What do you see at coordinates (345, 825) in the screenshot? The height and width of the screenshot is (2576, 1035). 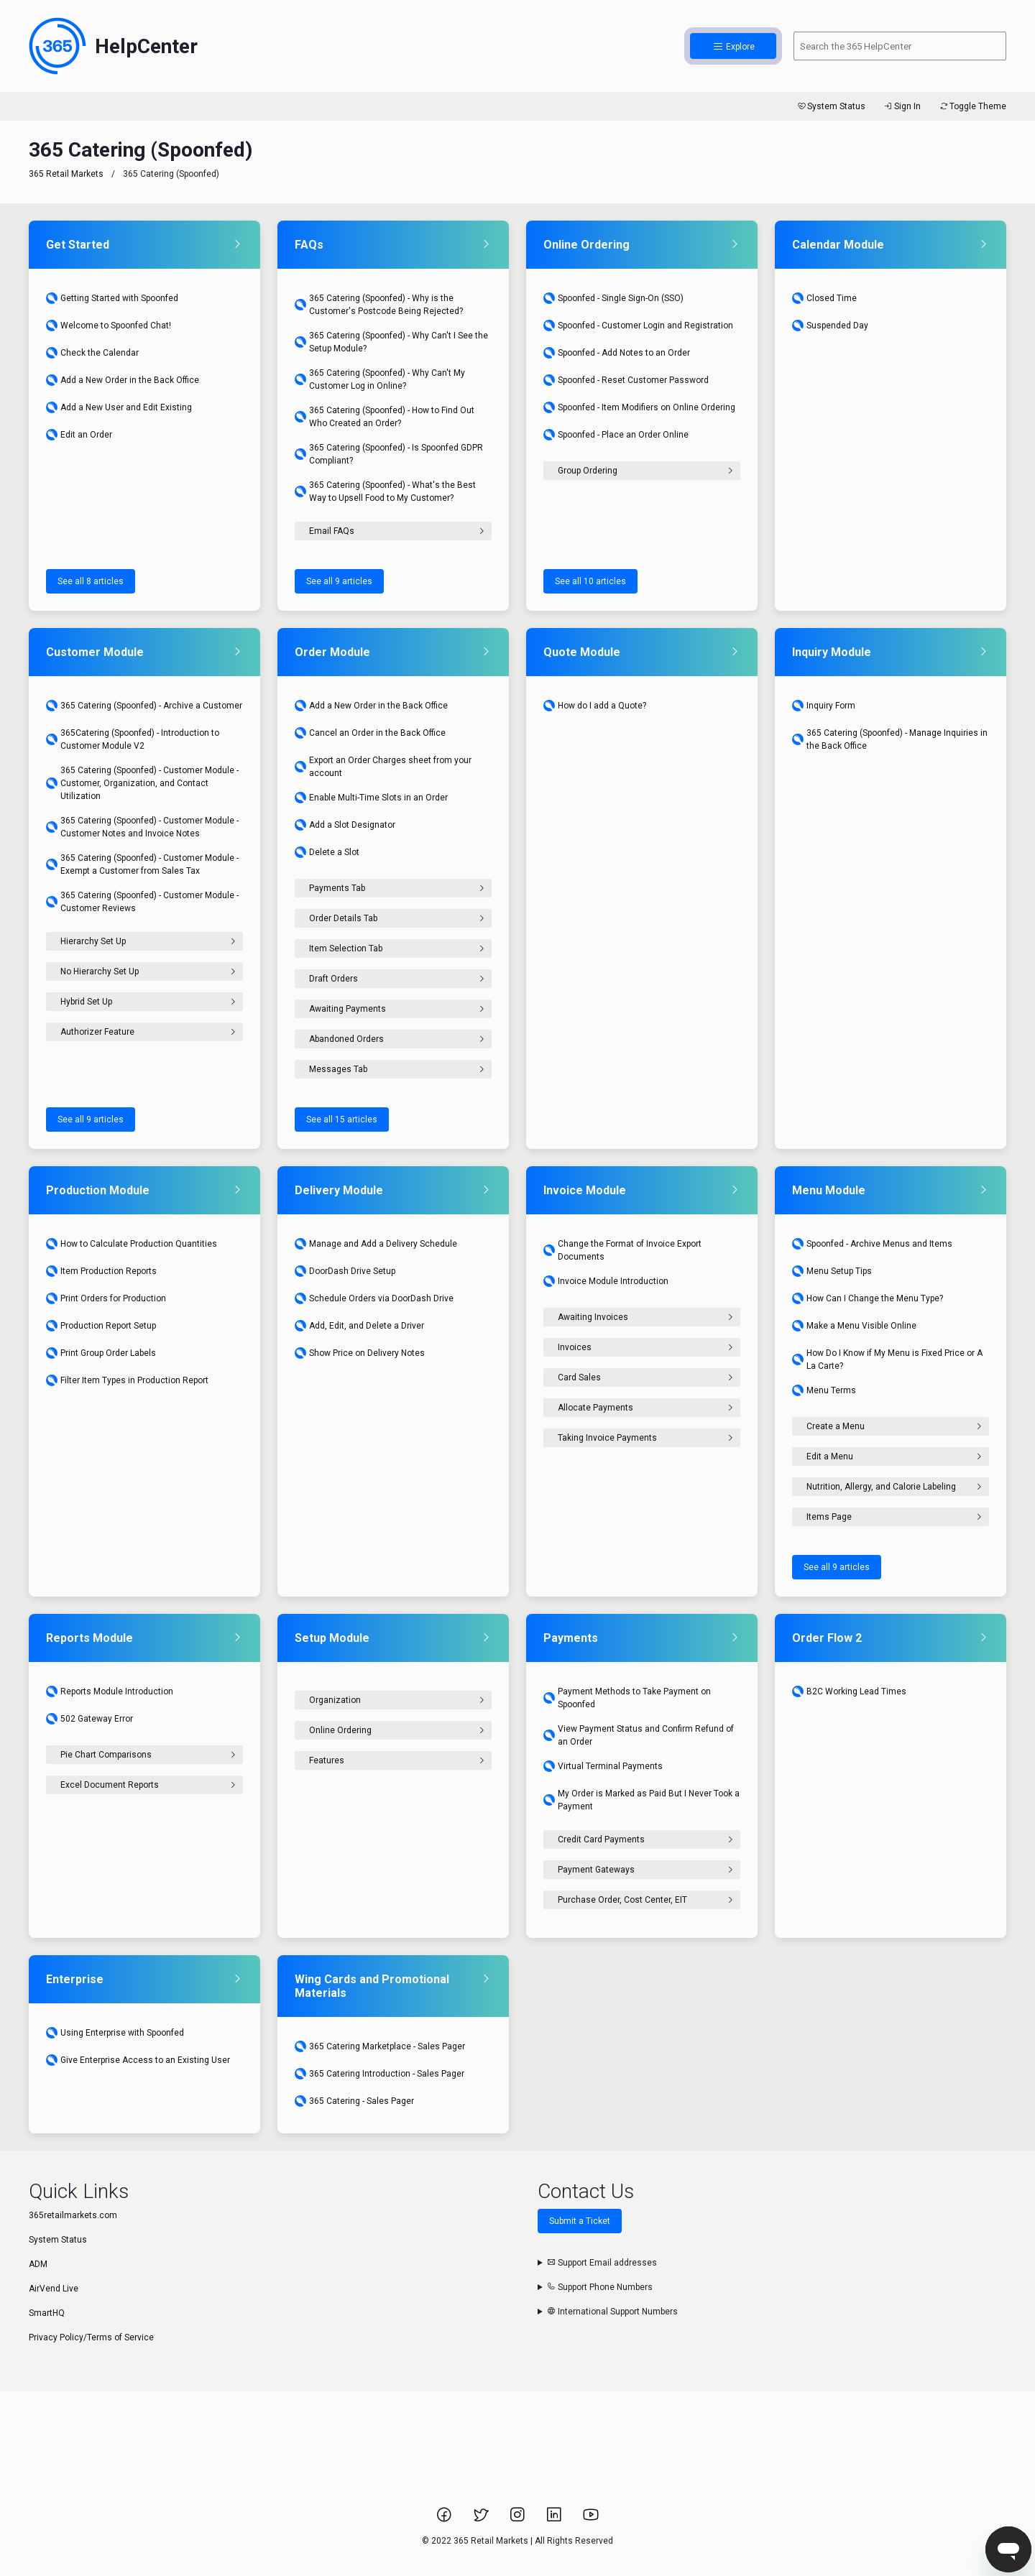 I see `Add a Slot Designator` at bounding box center [345, 825].